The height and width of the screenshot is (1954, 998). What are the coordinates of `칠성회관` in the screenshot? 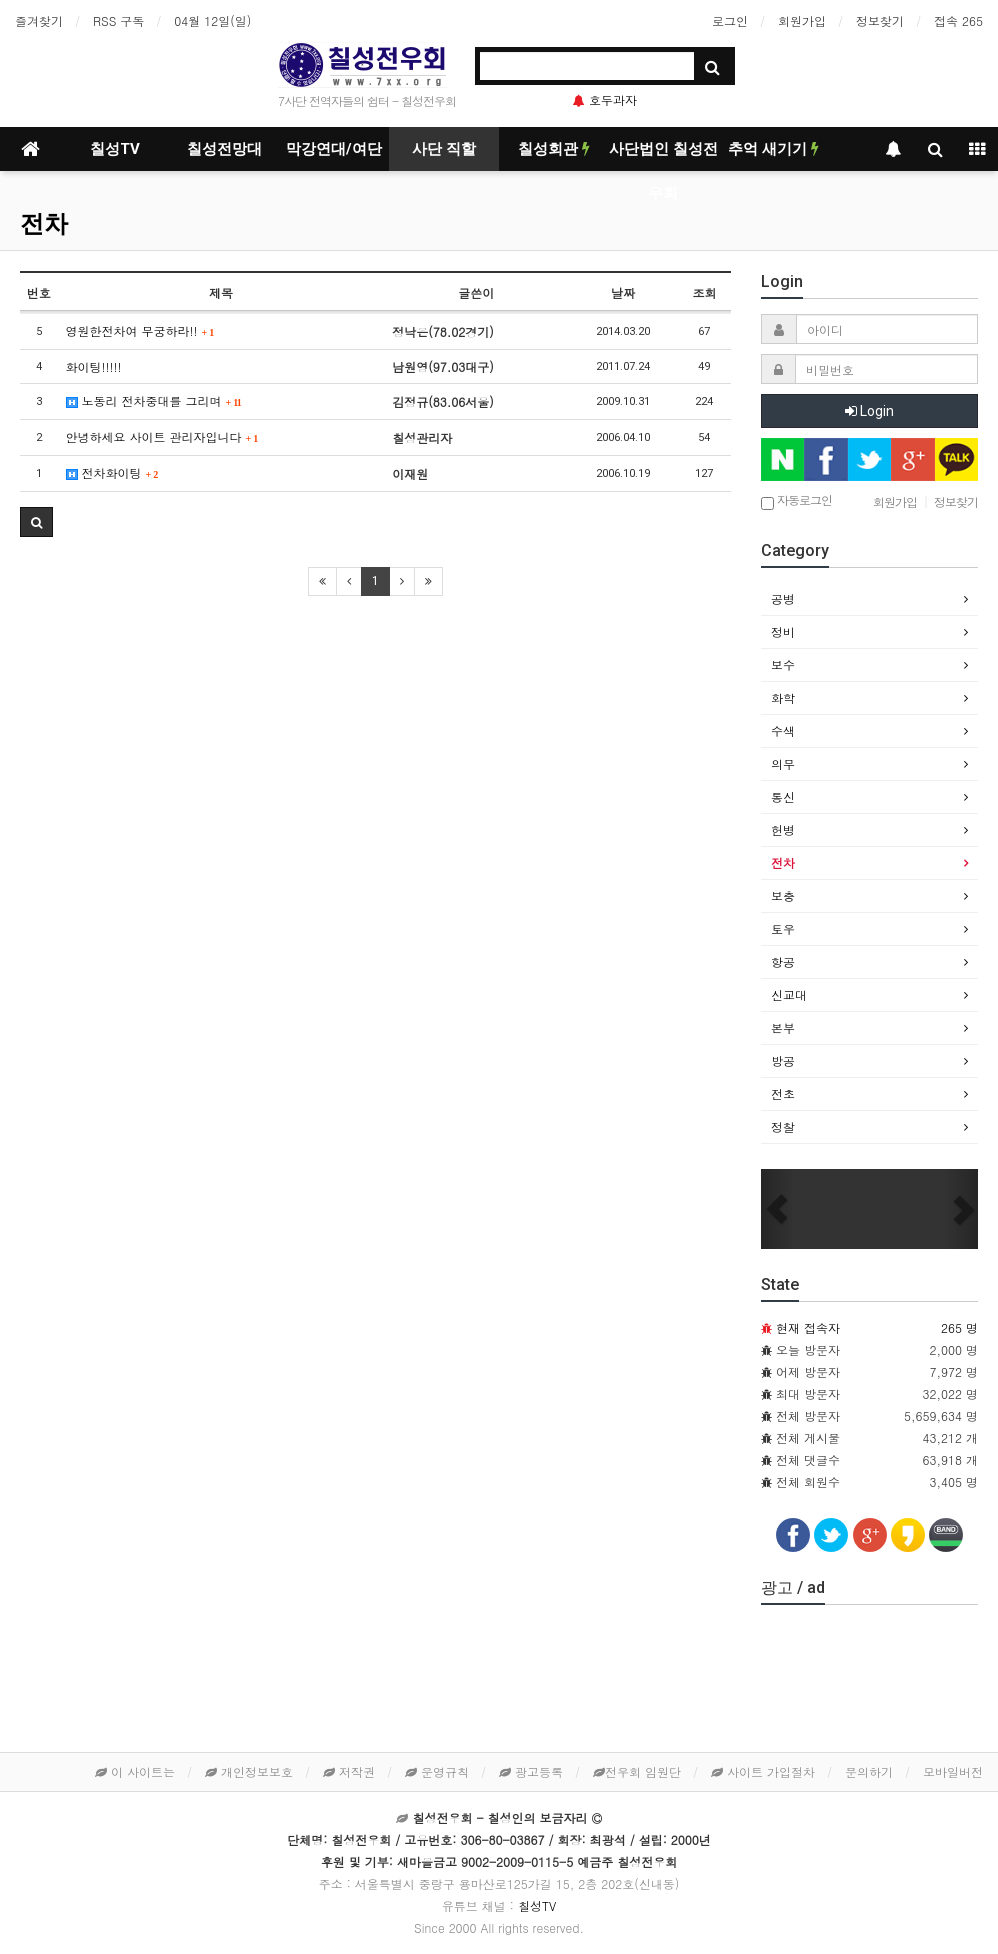 It's located at (554, 149).